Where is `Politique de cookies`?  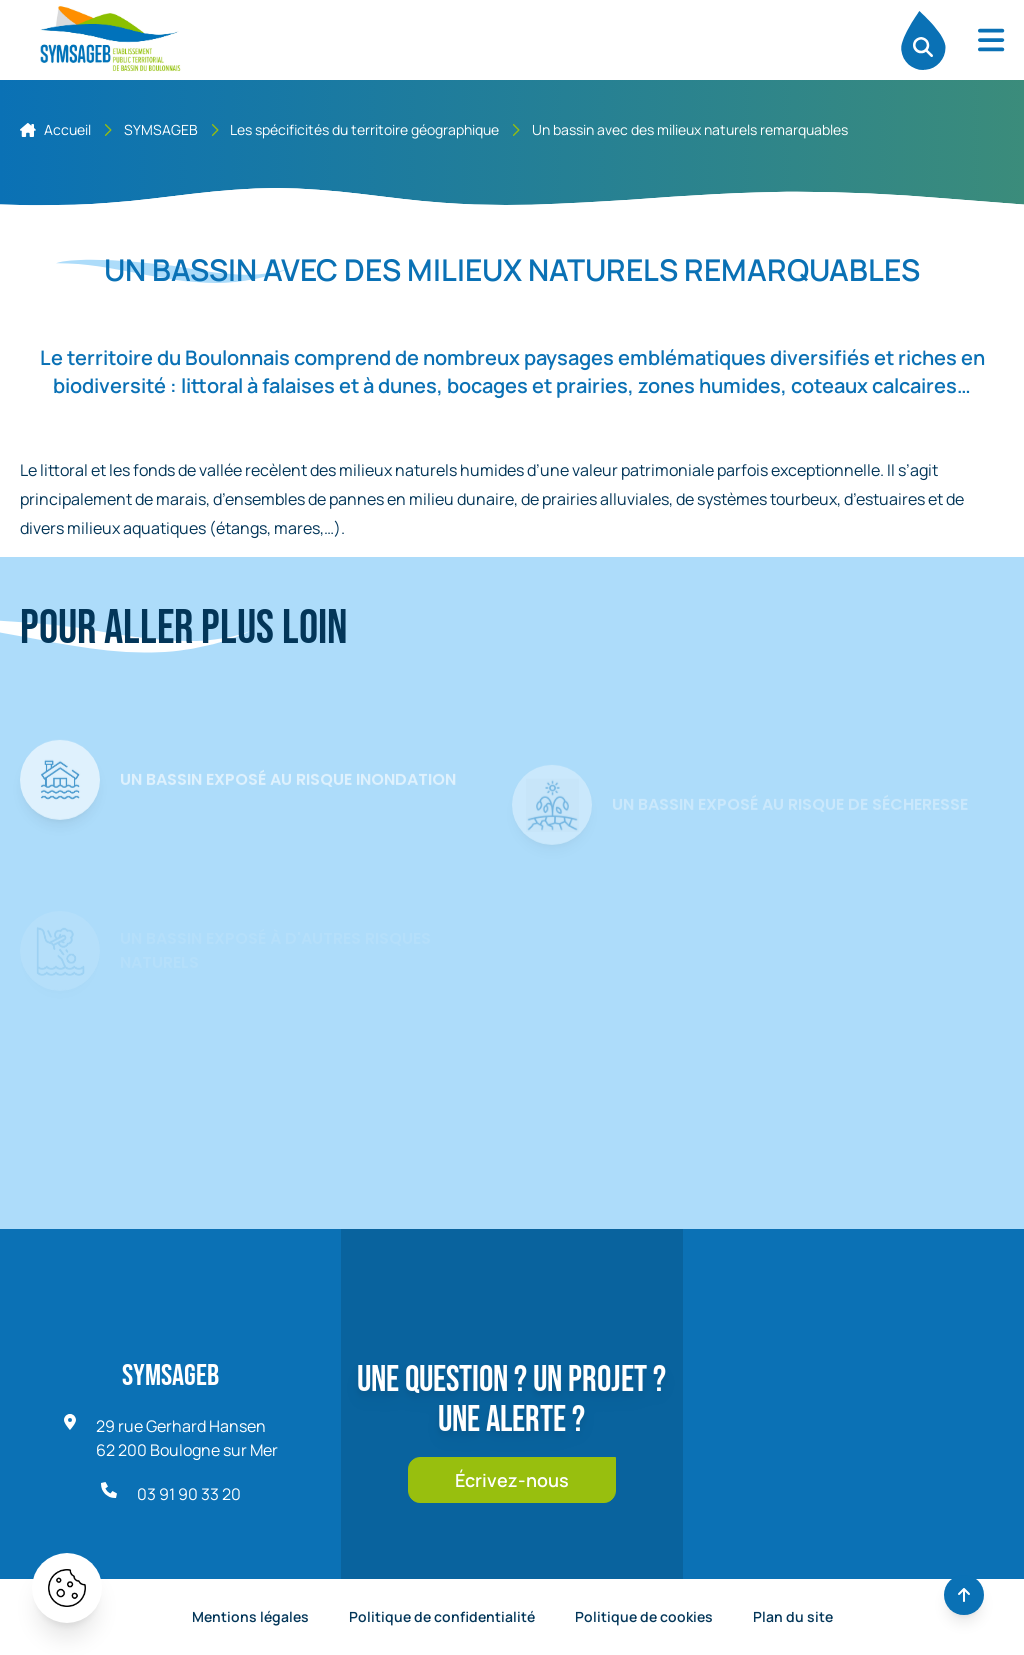
Politique de cookies is located at coordinates (644, 1616).